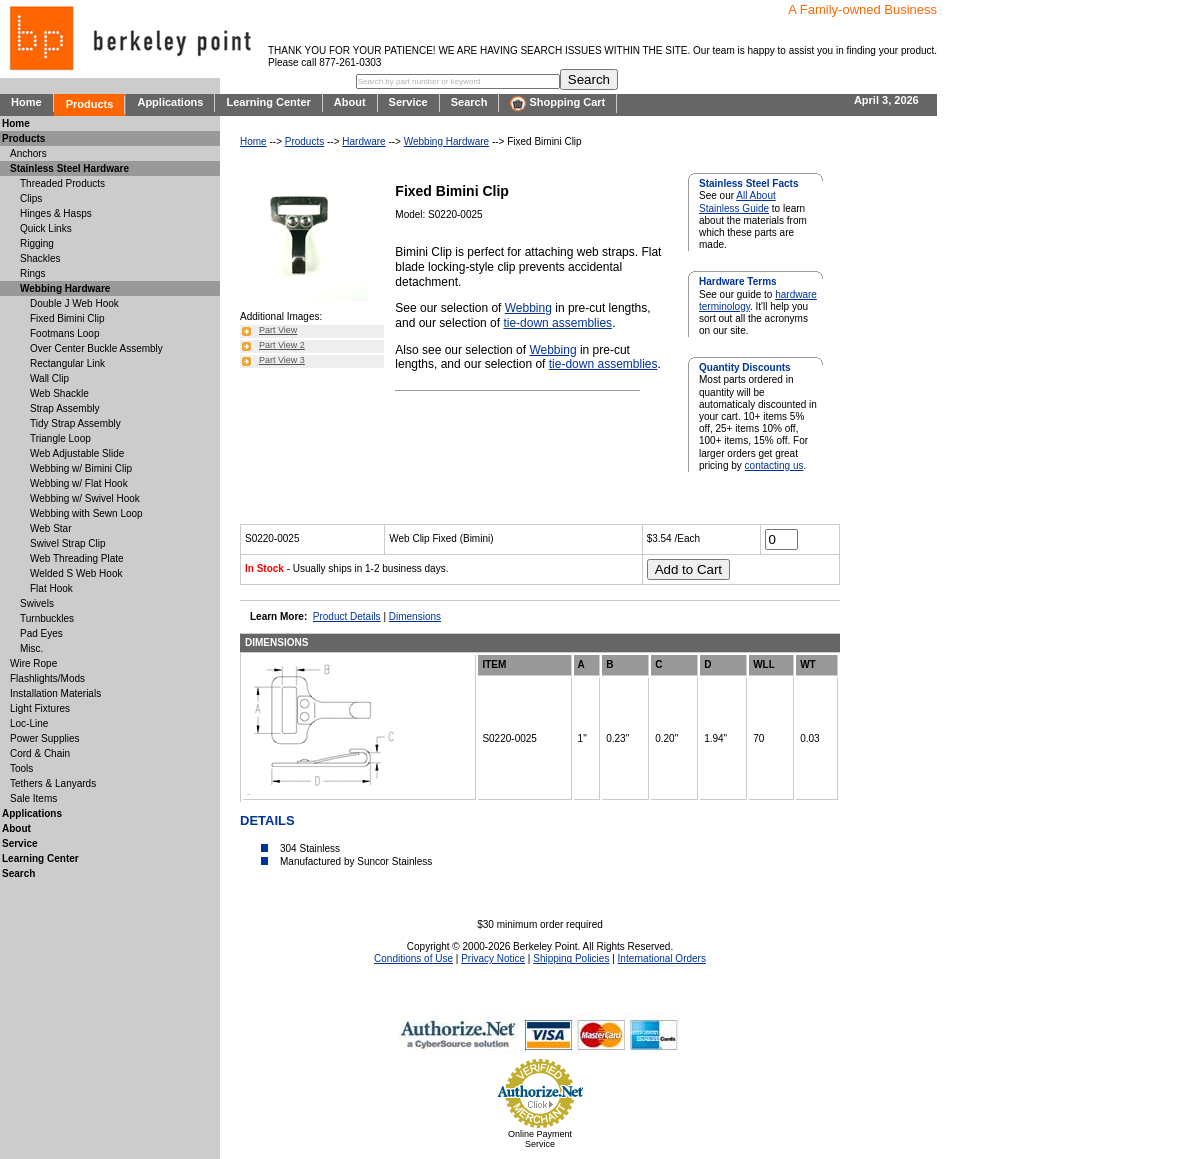  I want to click on Clips, so click(31, 198).